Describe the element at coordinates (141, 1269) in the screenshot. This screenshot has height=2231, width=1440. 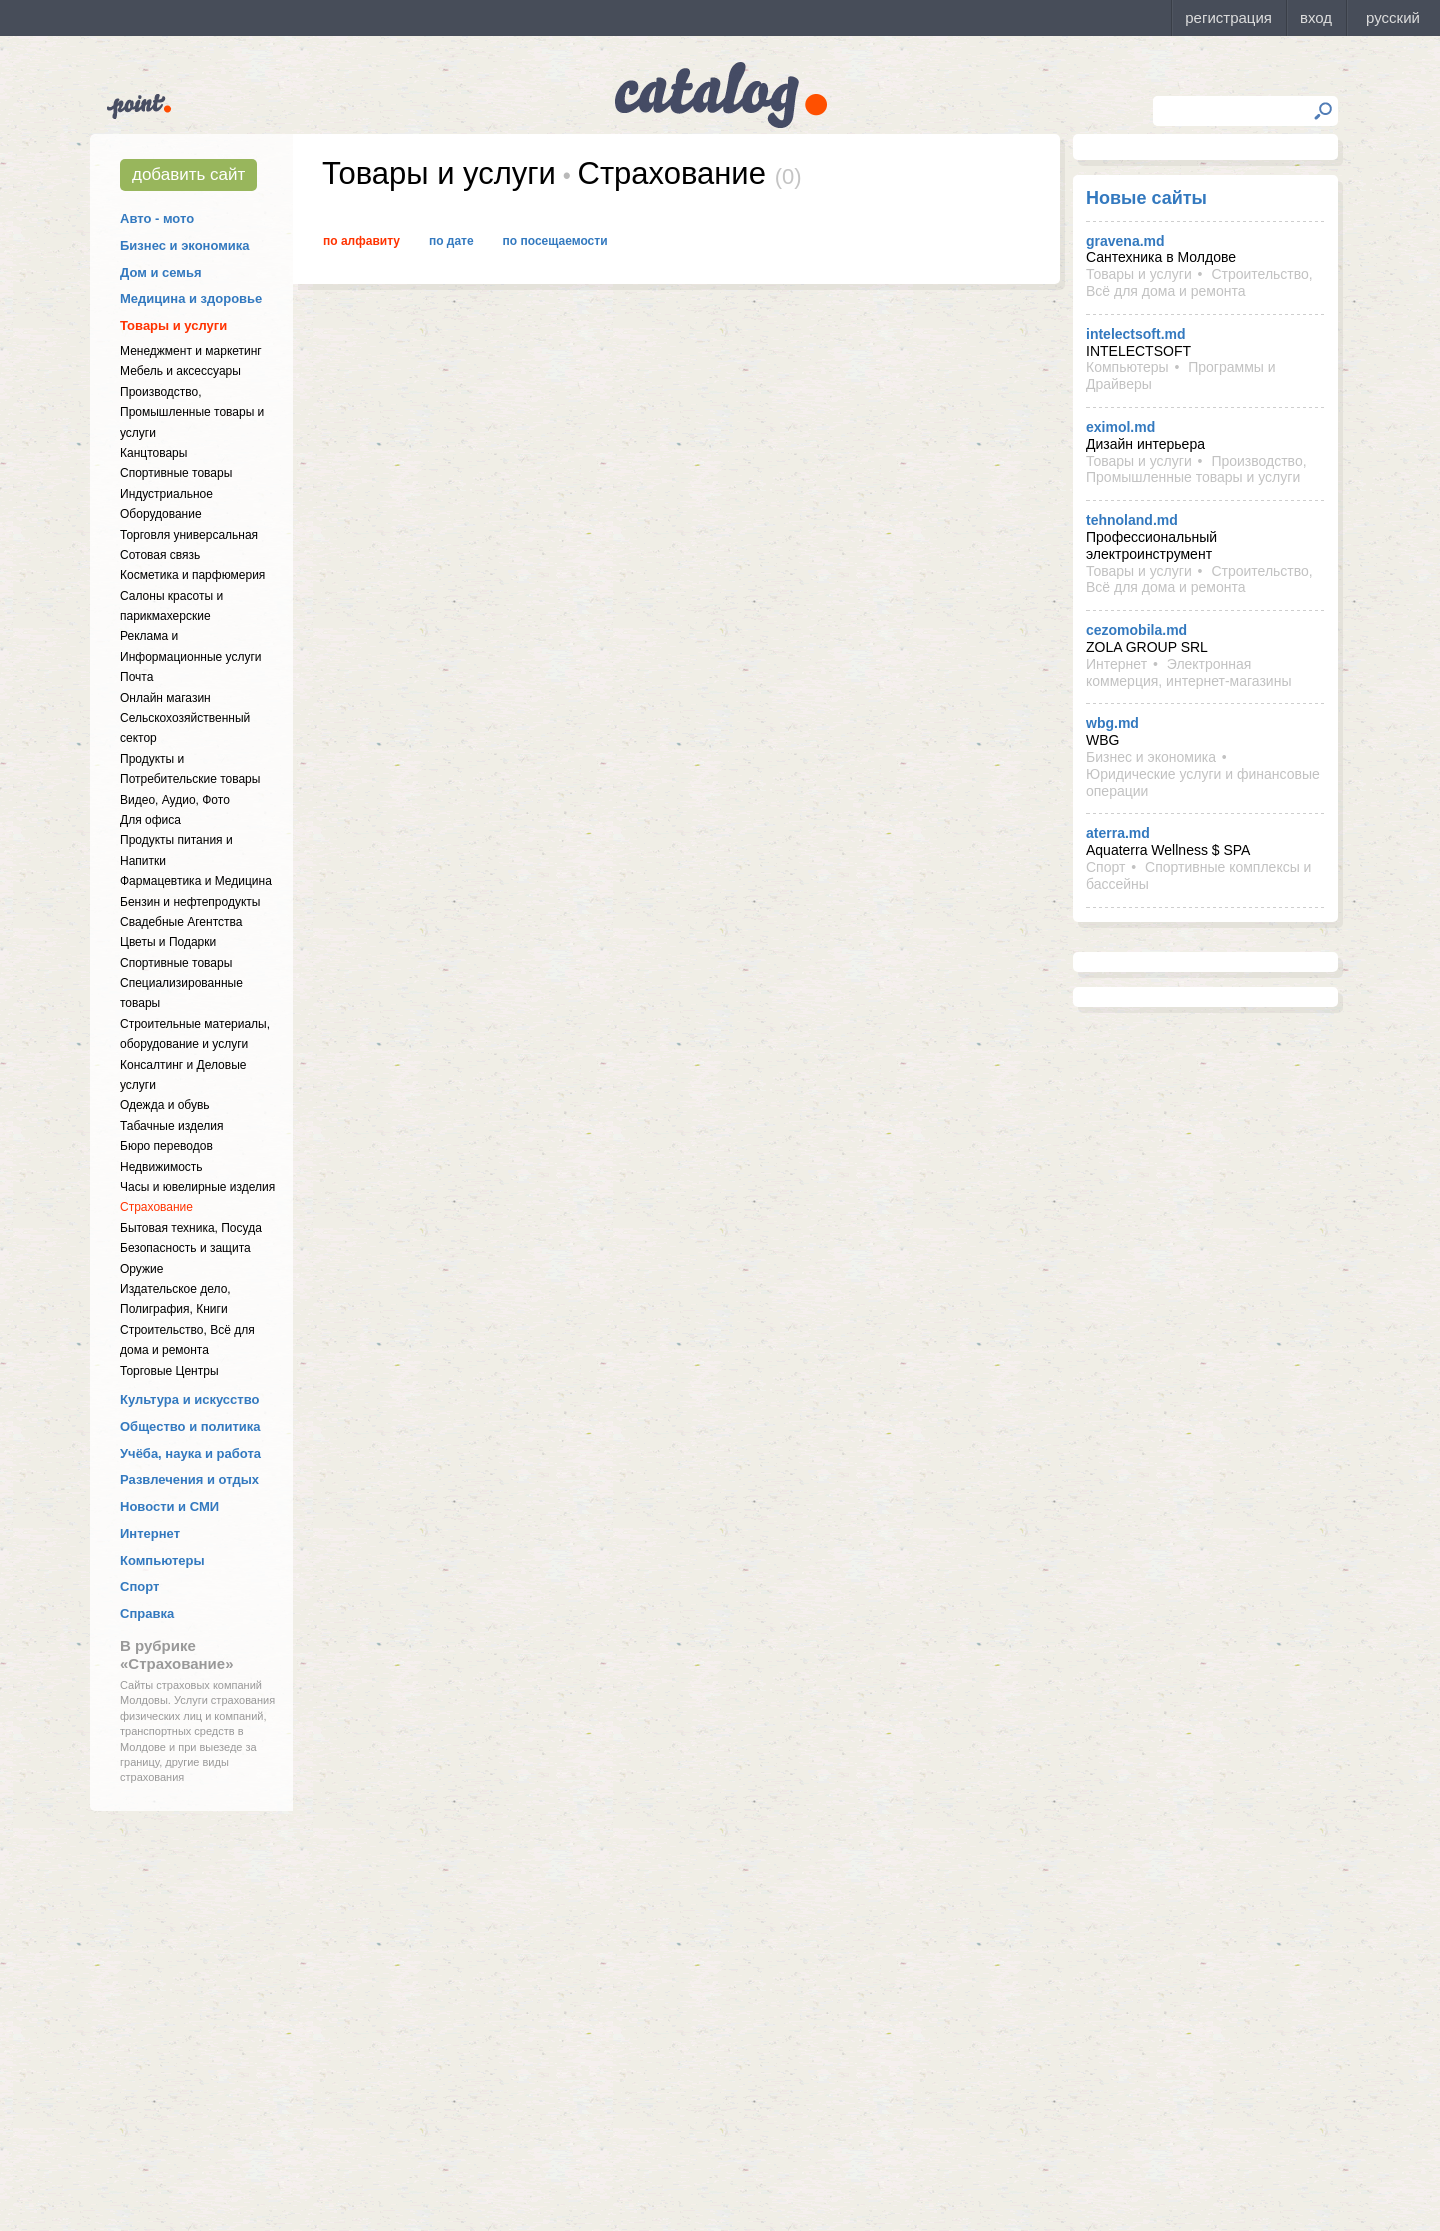
I see `Оружие` at that location.